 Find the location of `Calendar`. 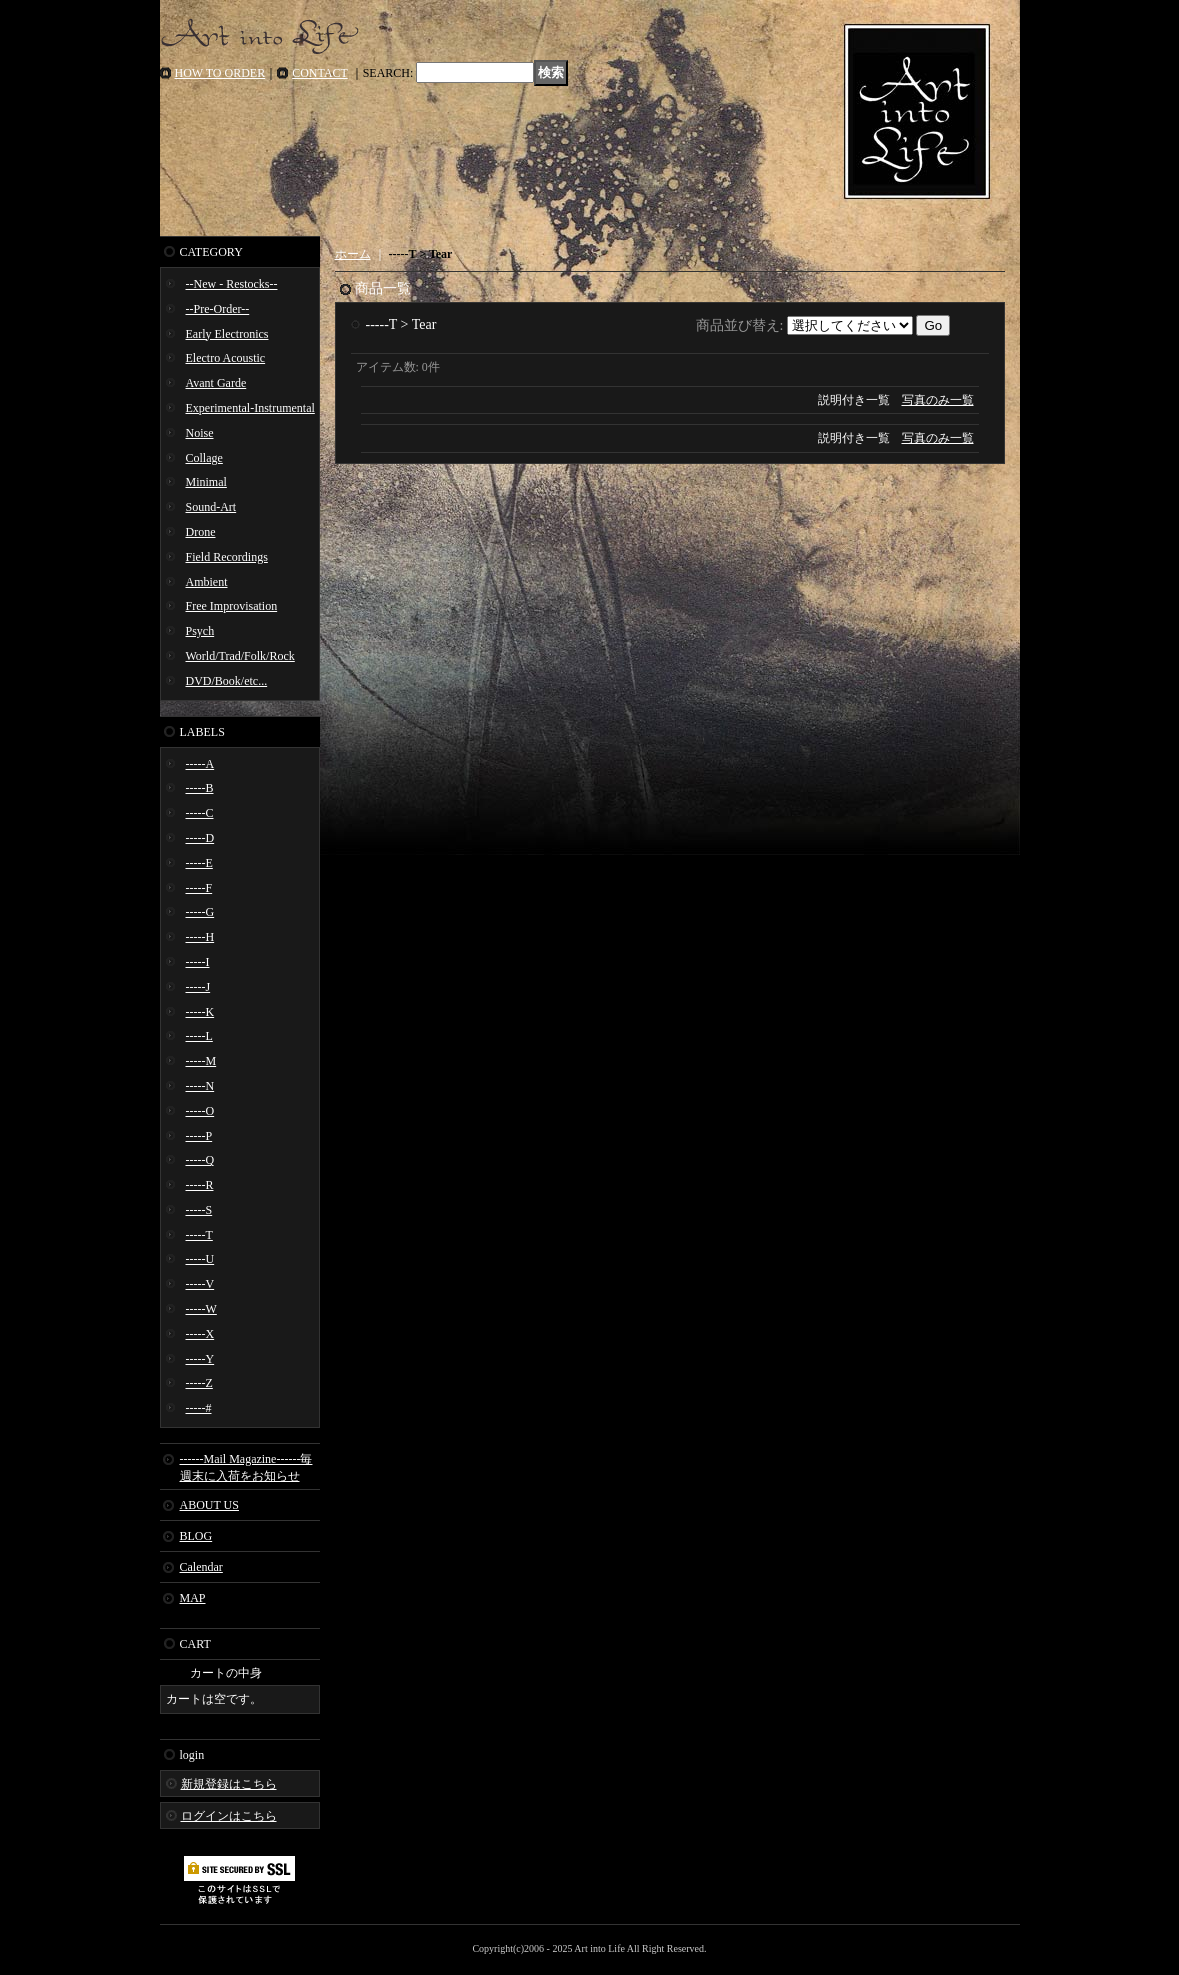

Calendar is located at coordinates (201, 1567).